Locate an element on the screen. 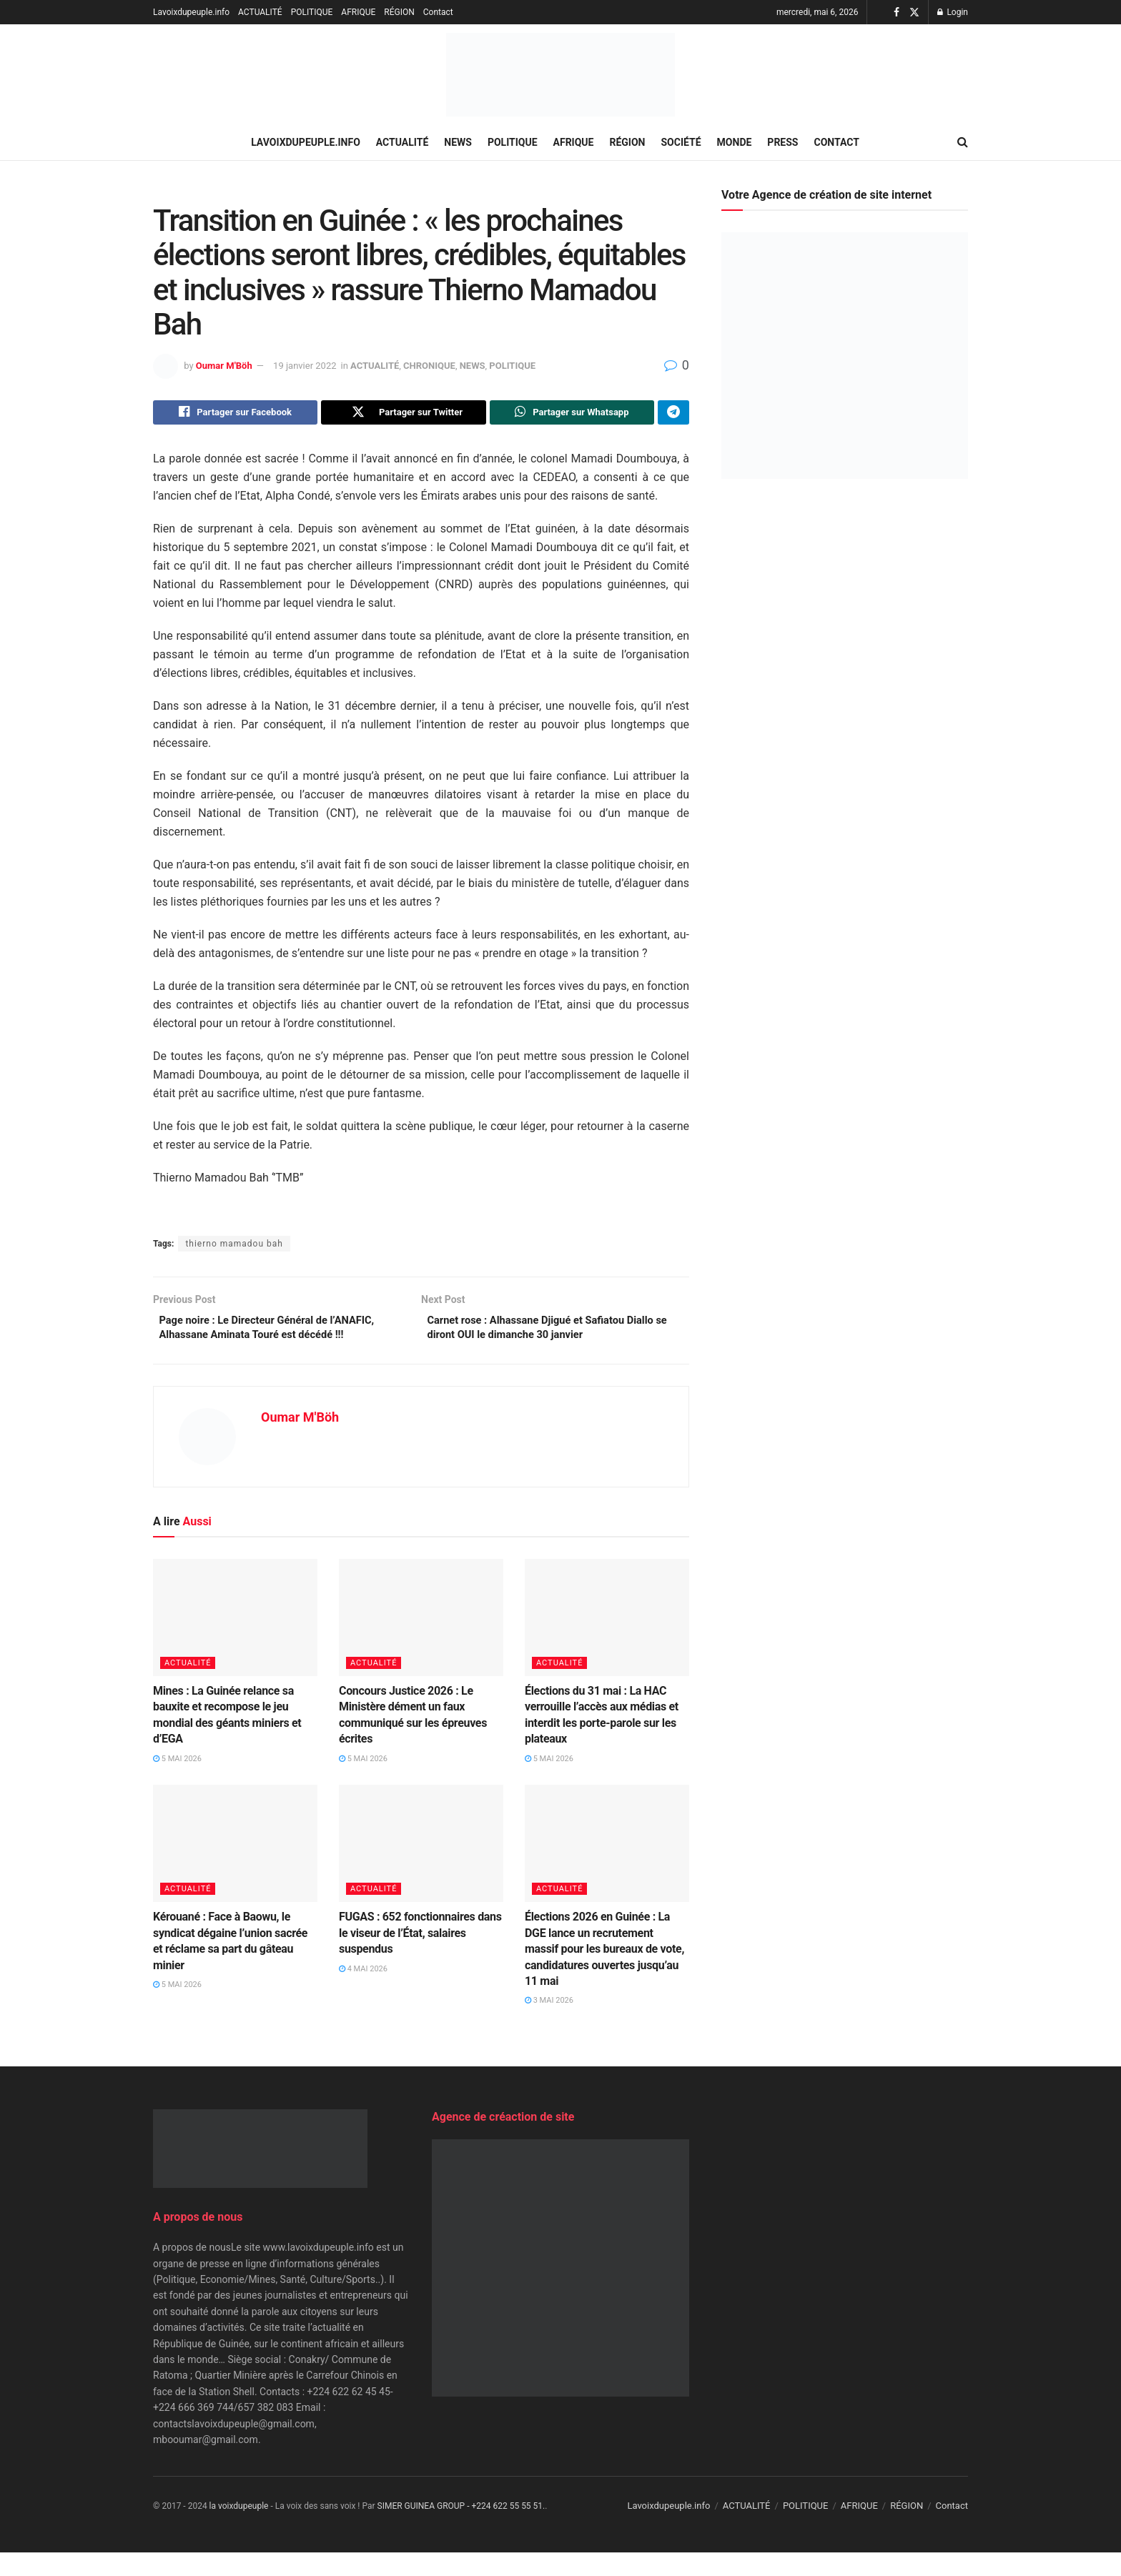  MONDE is located at coordinates (734, 142).